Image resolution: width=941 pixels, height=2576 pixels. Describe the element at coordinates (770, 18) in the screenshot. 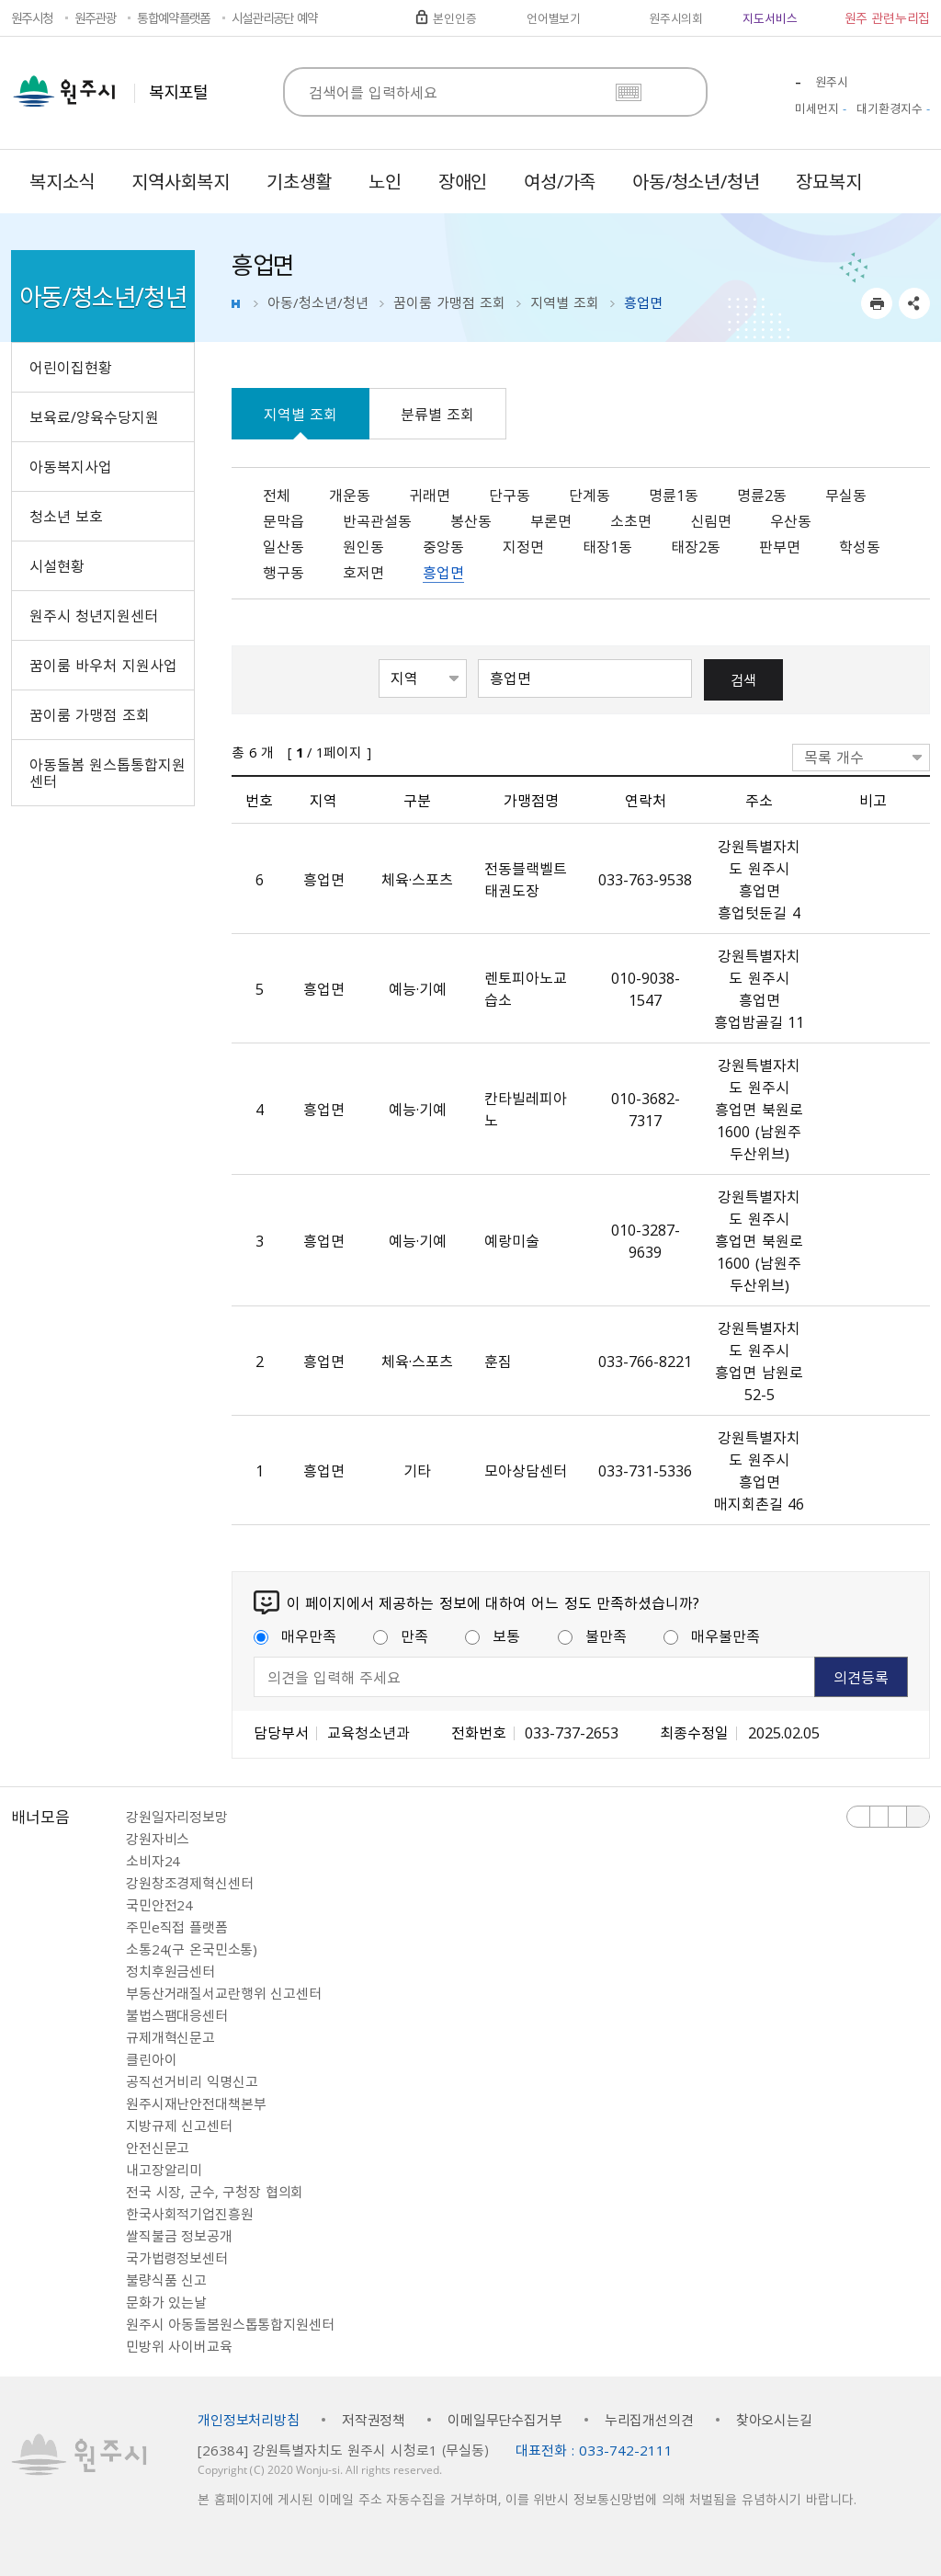

I see `지도서비스` at that location.